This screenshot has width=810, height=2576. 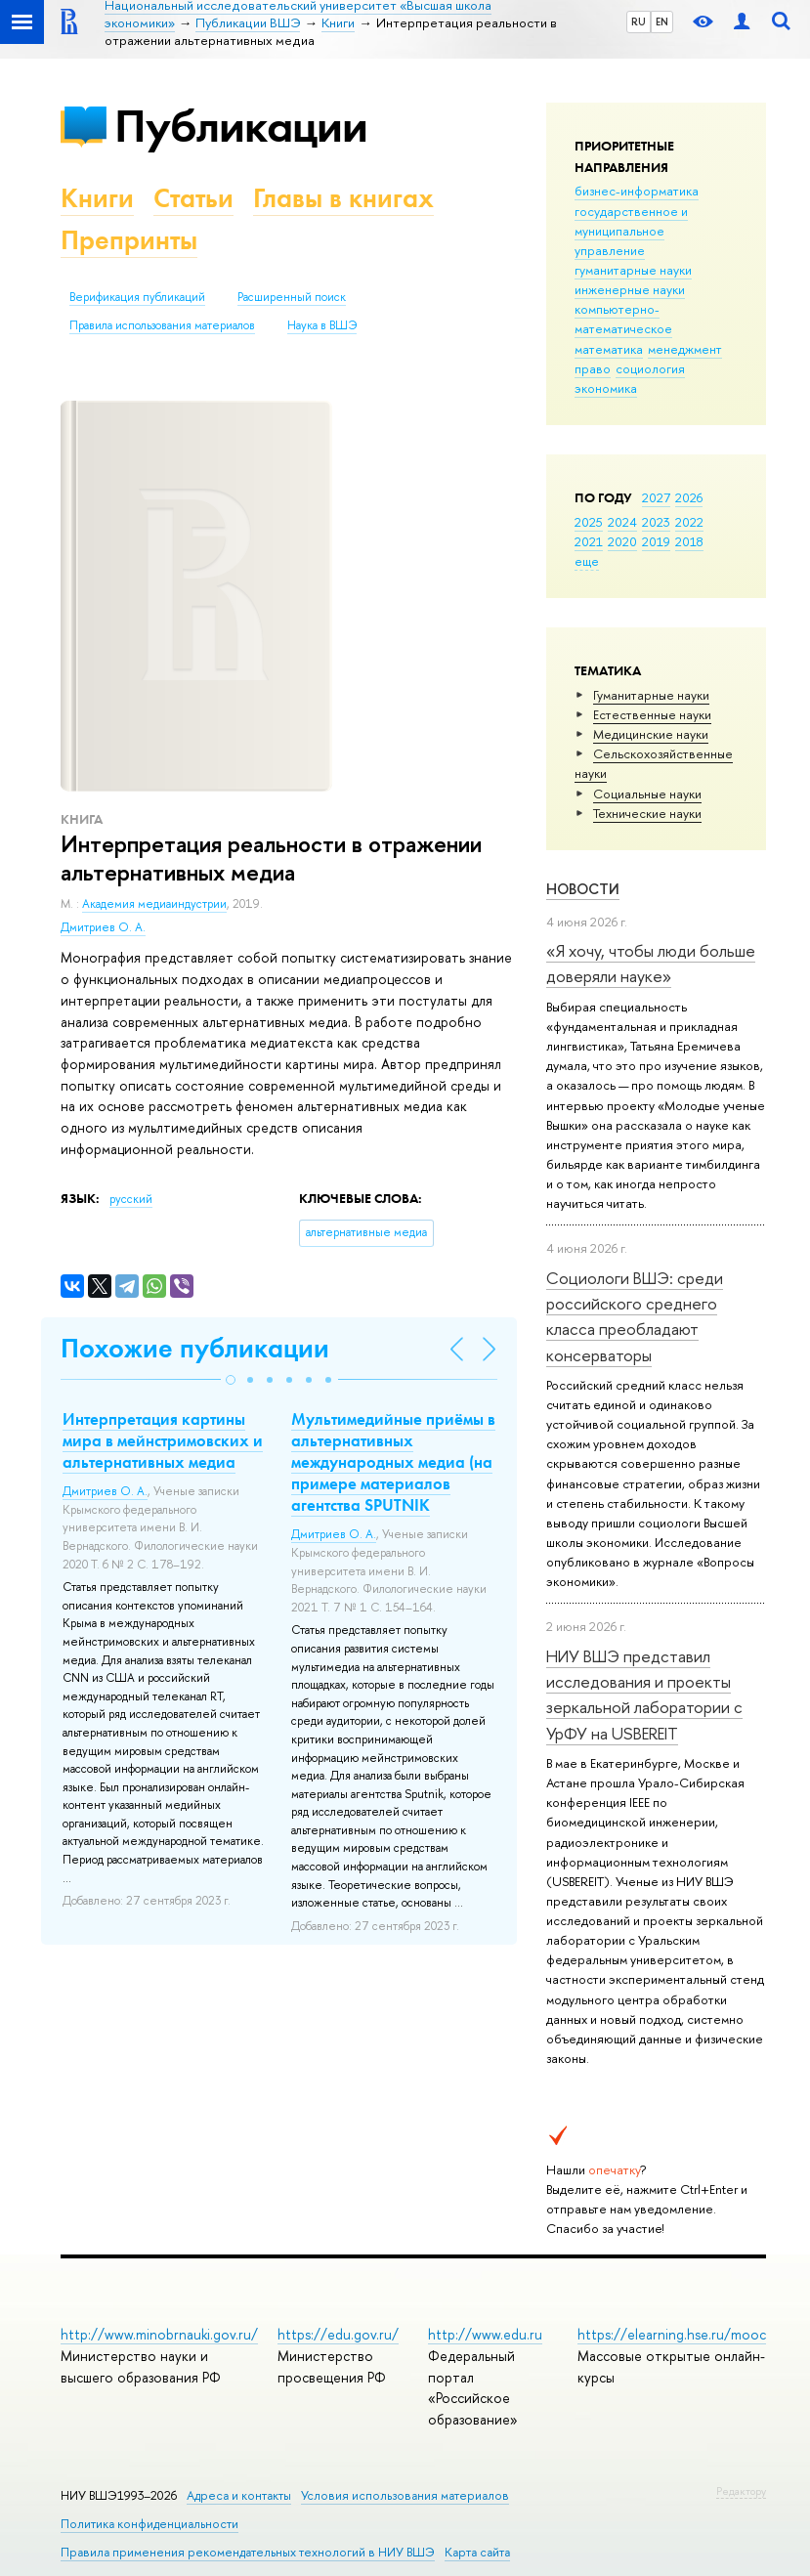 I want to click on государственное и муниципальное управление, so click(x=631, y=230).